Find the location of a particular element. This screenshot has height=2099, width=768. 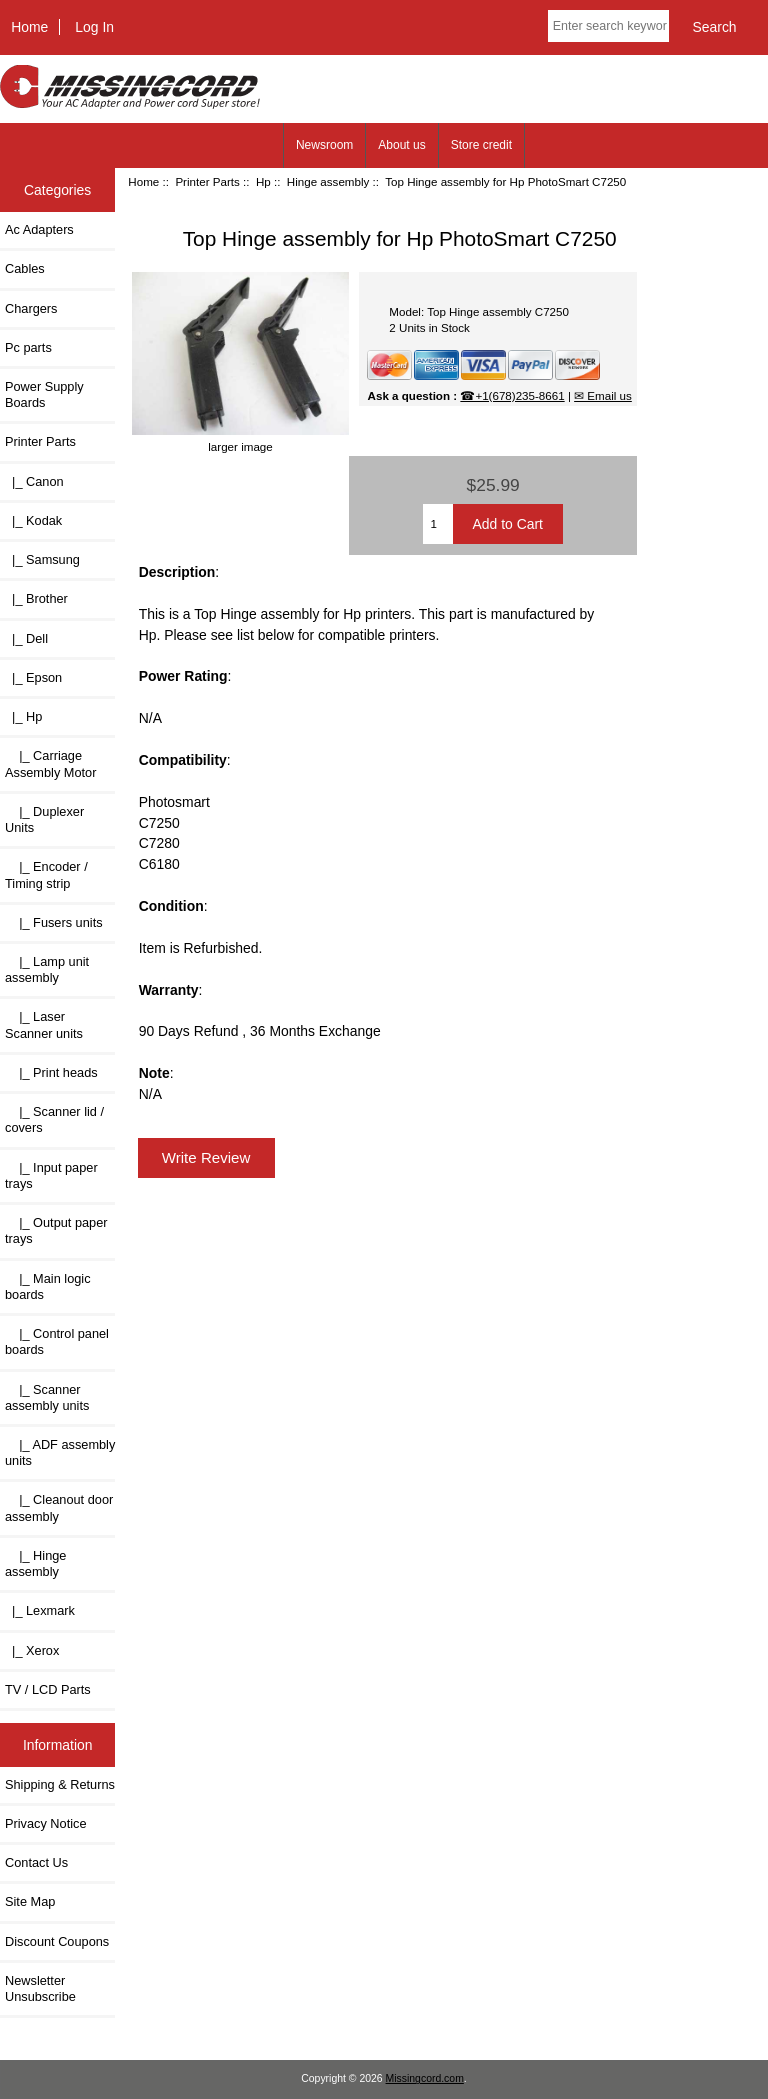

|_ Fusers units is located at coordinates (54, 922).